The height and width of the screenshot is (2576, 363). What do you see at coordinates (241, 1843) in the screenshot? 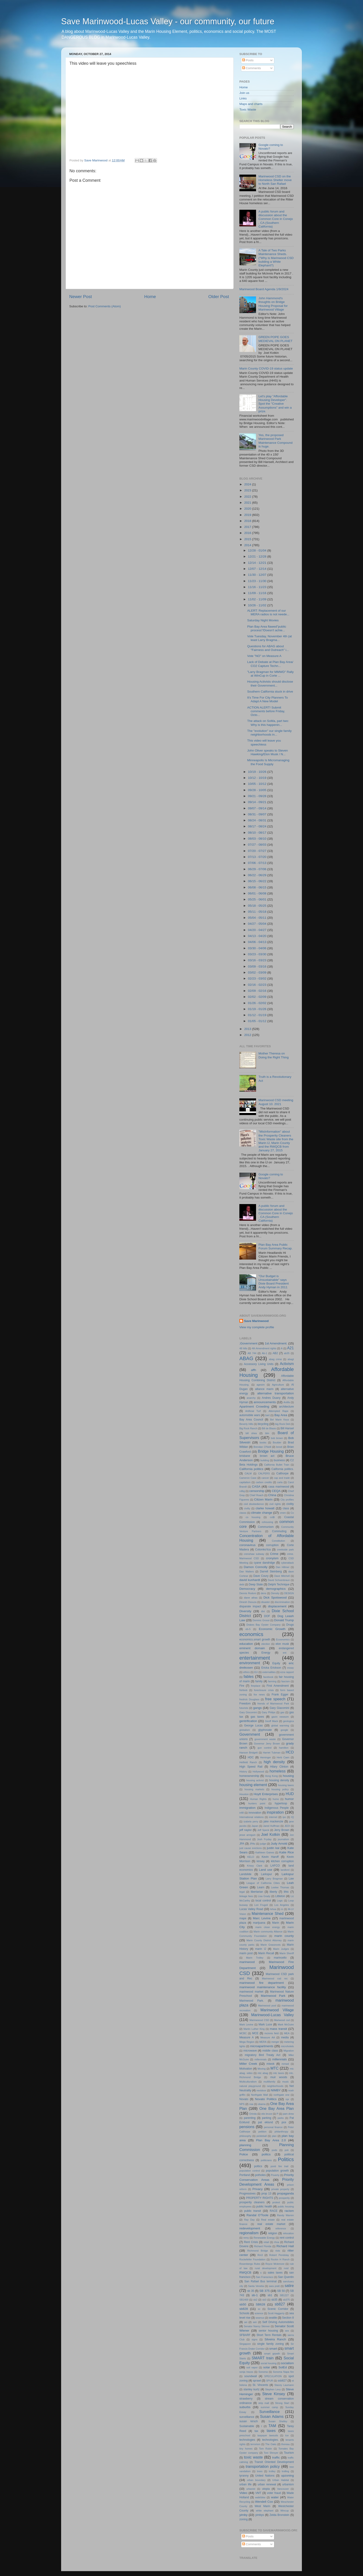
I see `JPA` at bounding box center [241, 1843].